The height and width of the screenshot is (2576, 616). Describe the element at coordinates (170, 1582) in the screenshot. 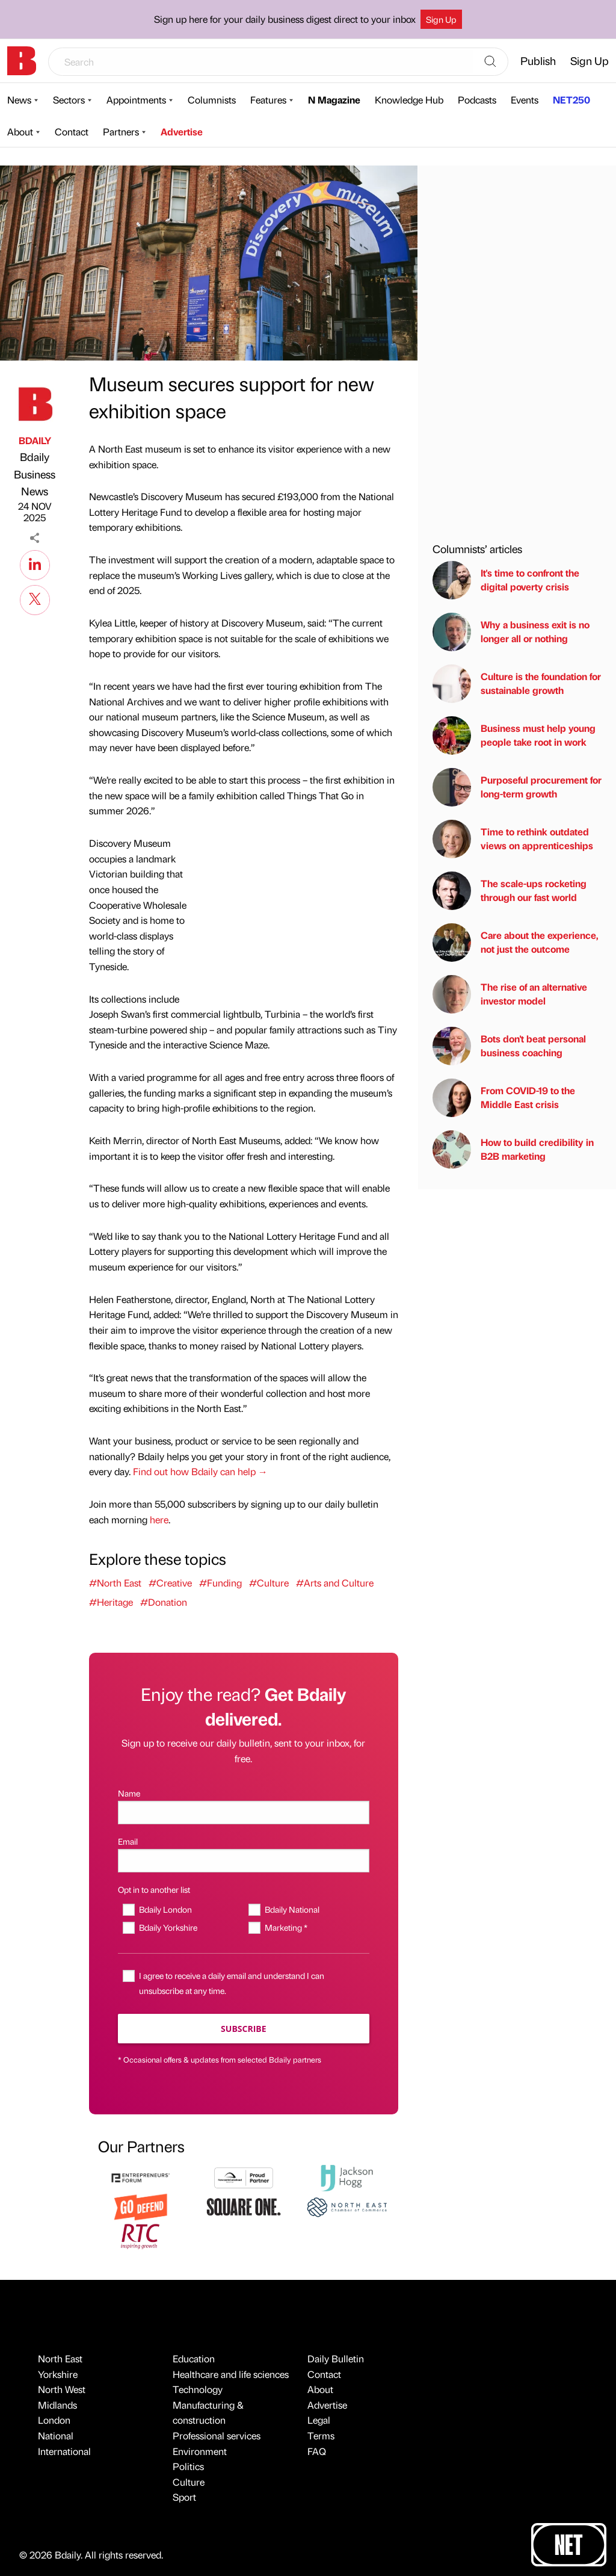

I see `#Creative` at that location.